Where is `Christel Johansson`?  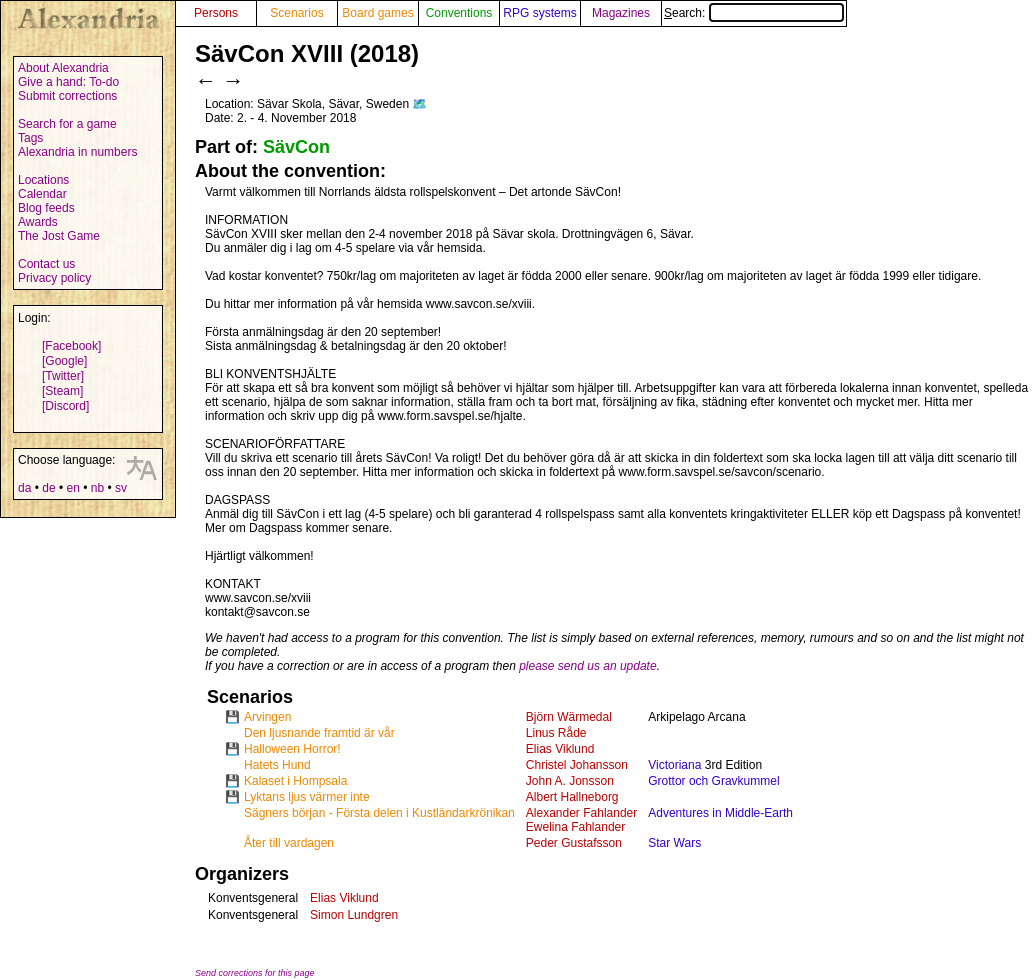
Christel Johansson is located at coordinates (577, 765).